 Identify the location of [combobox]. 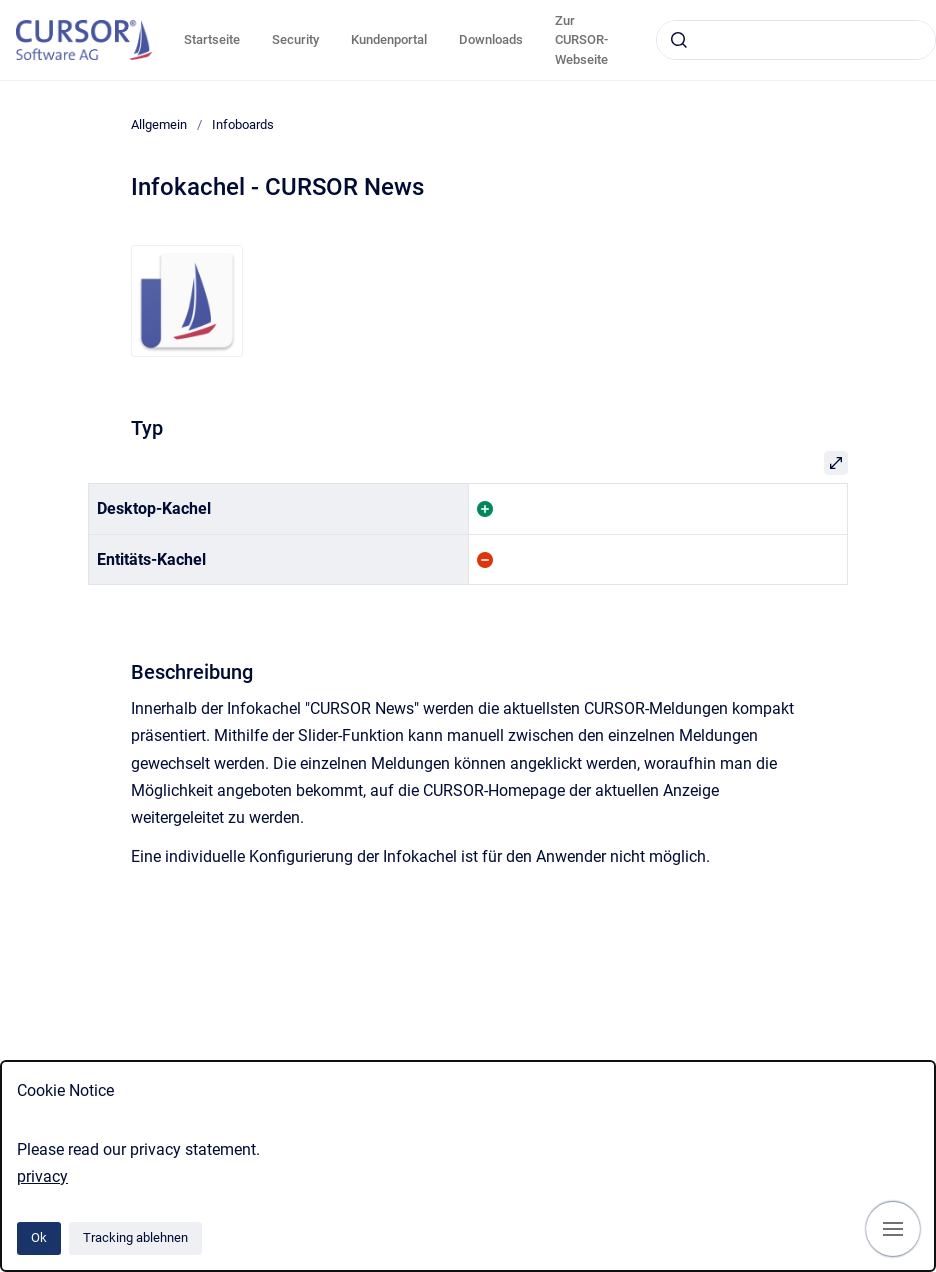
(796, 40).